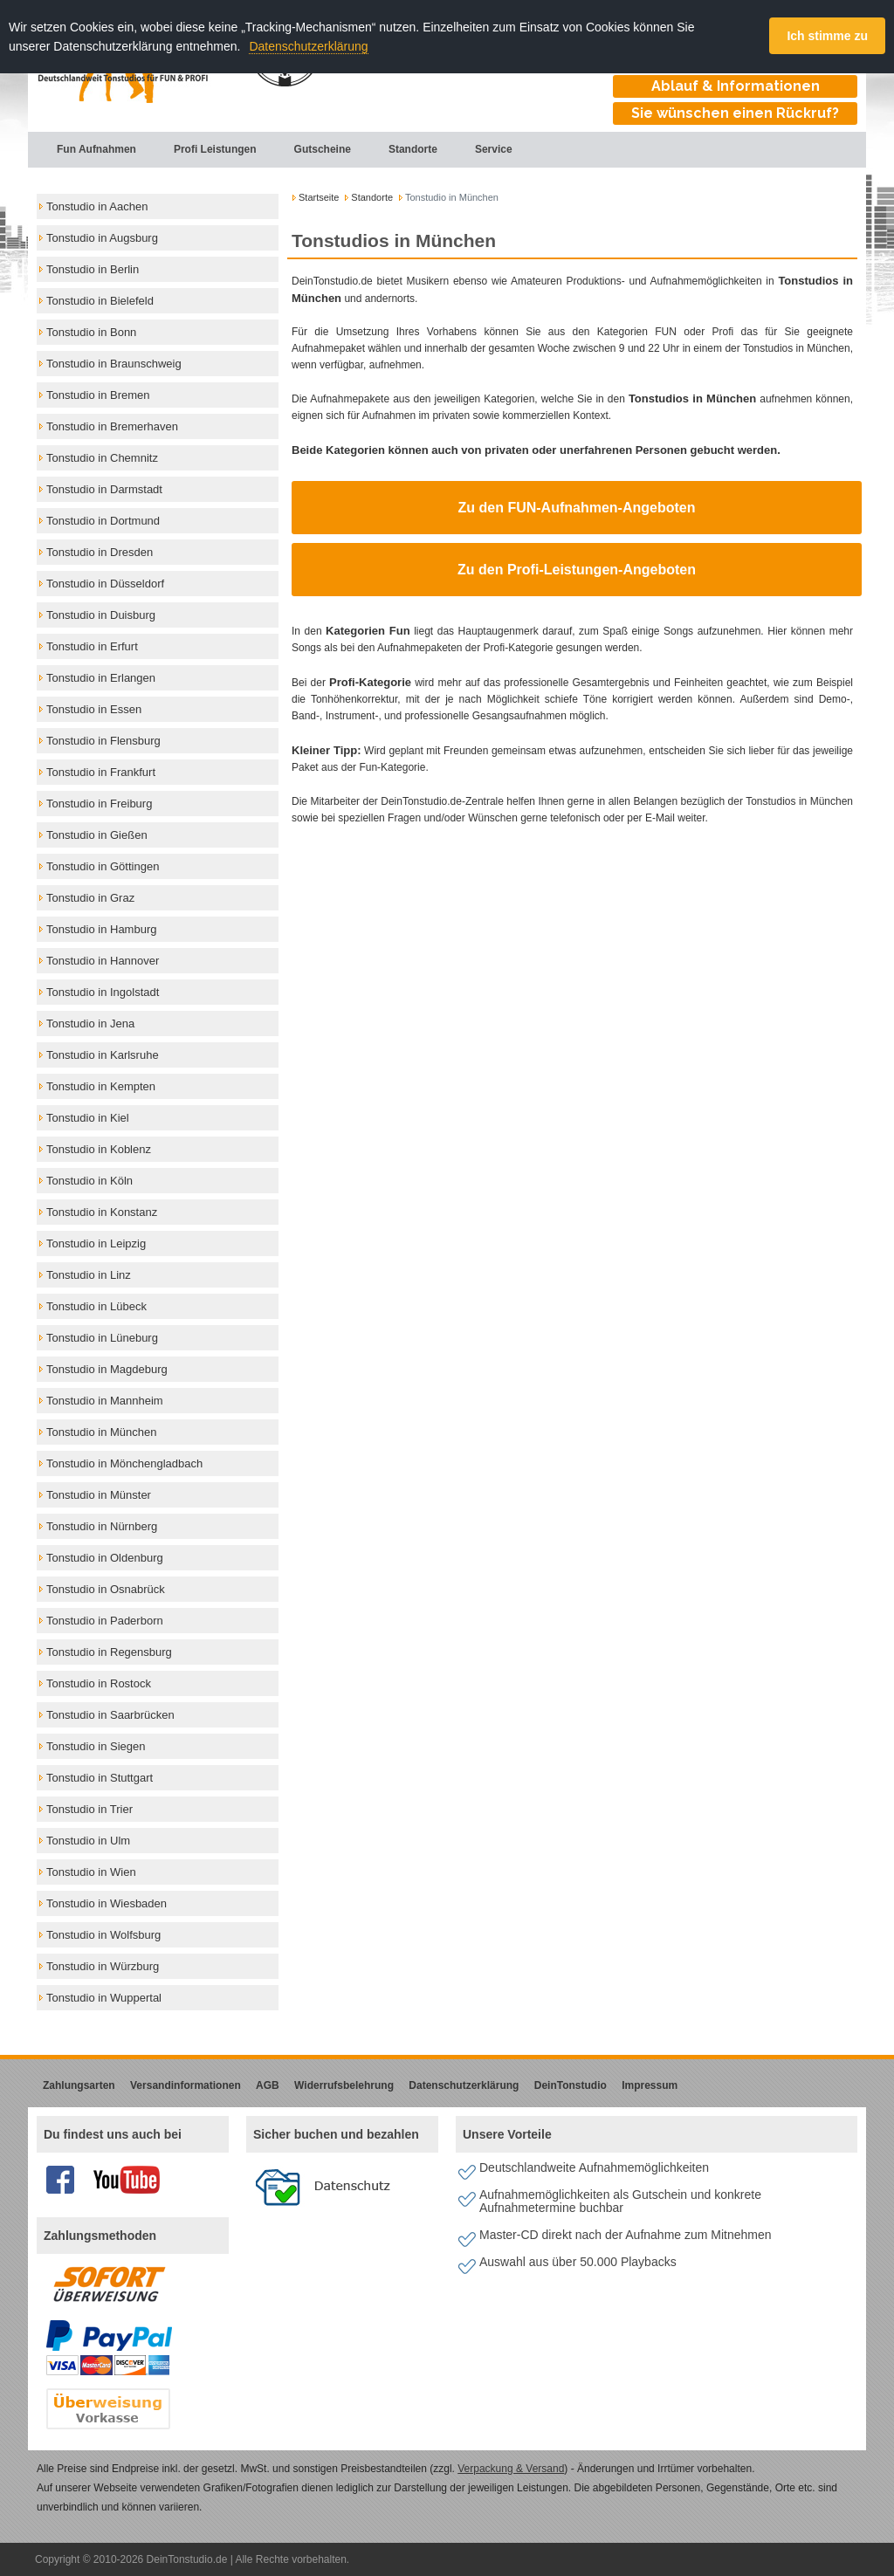 The width and height of the screenshot is (894, 2576). I want to click on Tonstudio in Freiburg, so click(99, 803).